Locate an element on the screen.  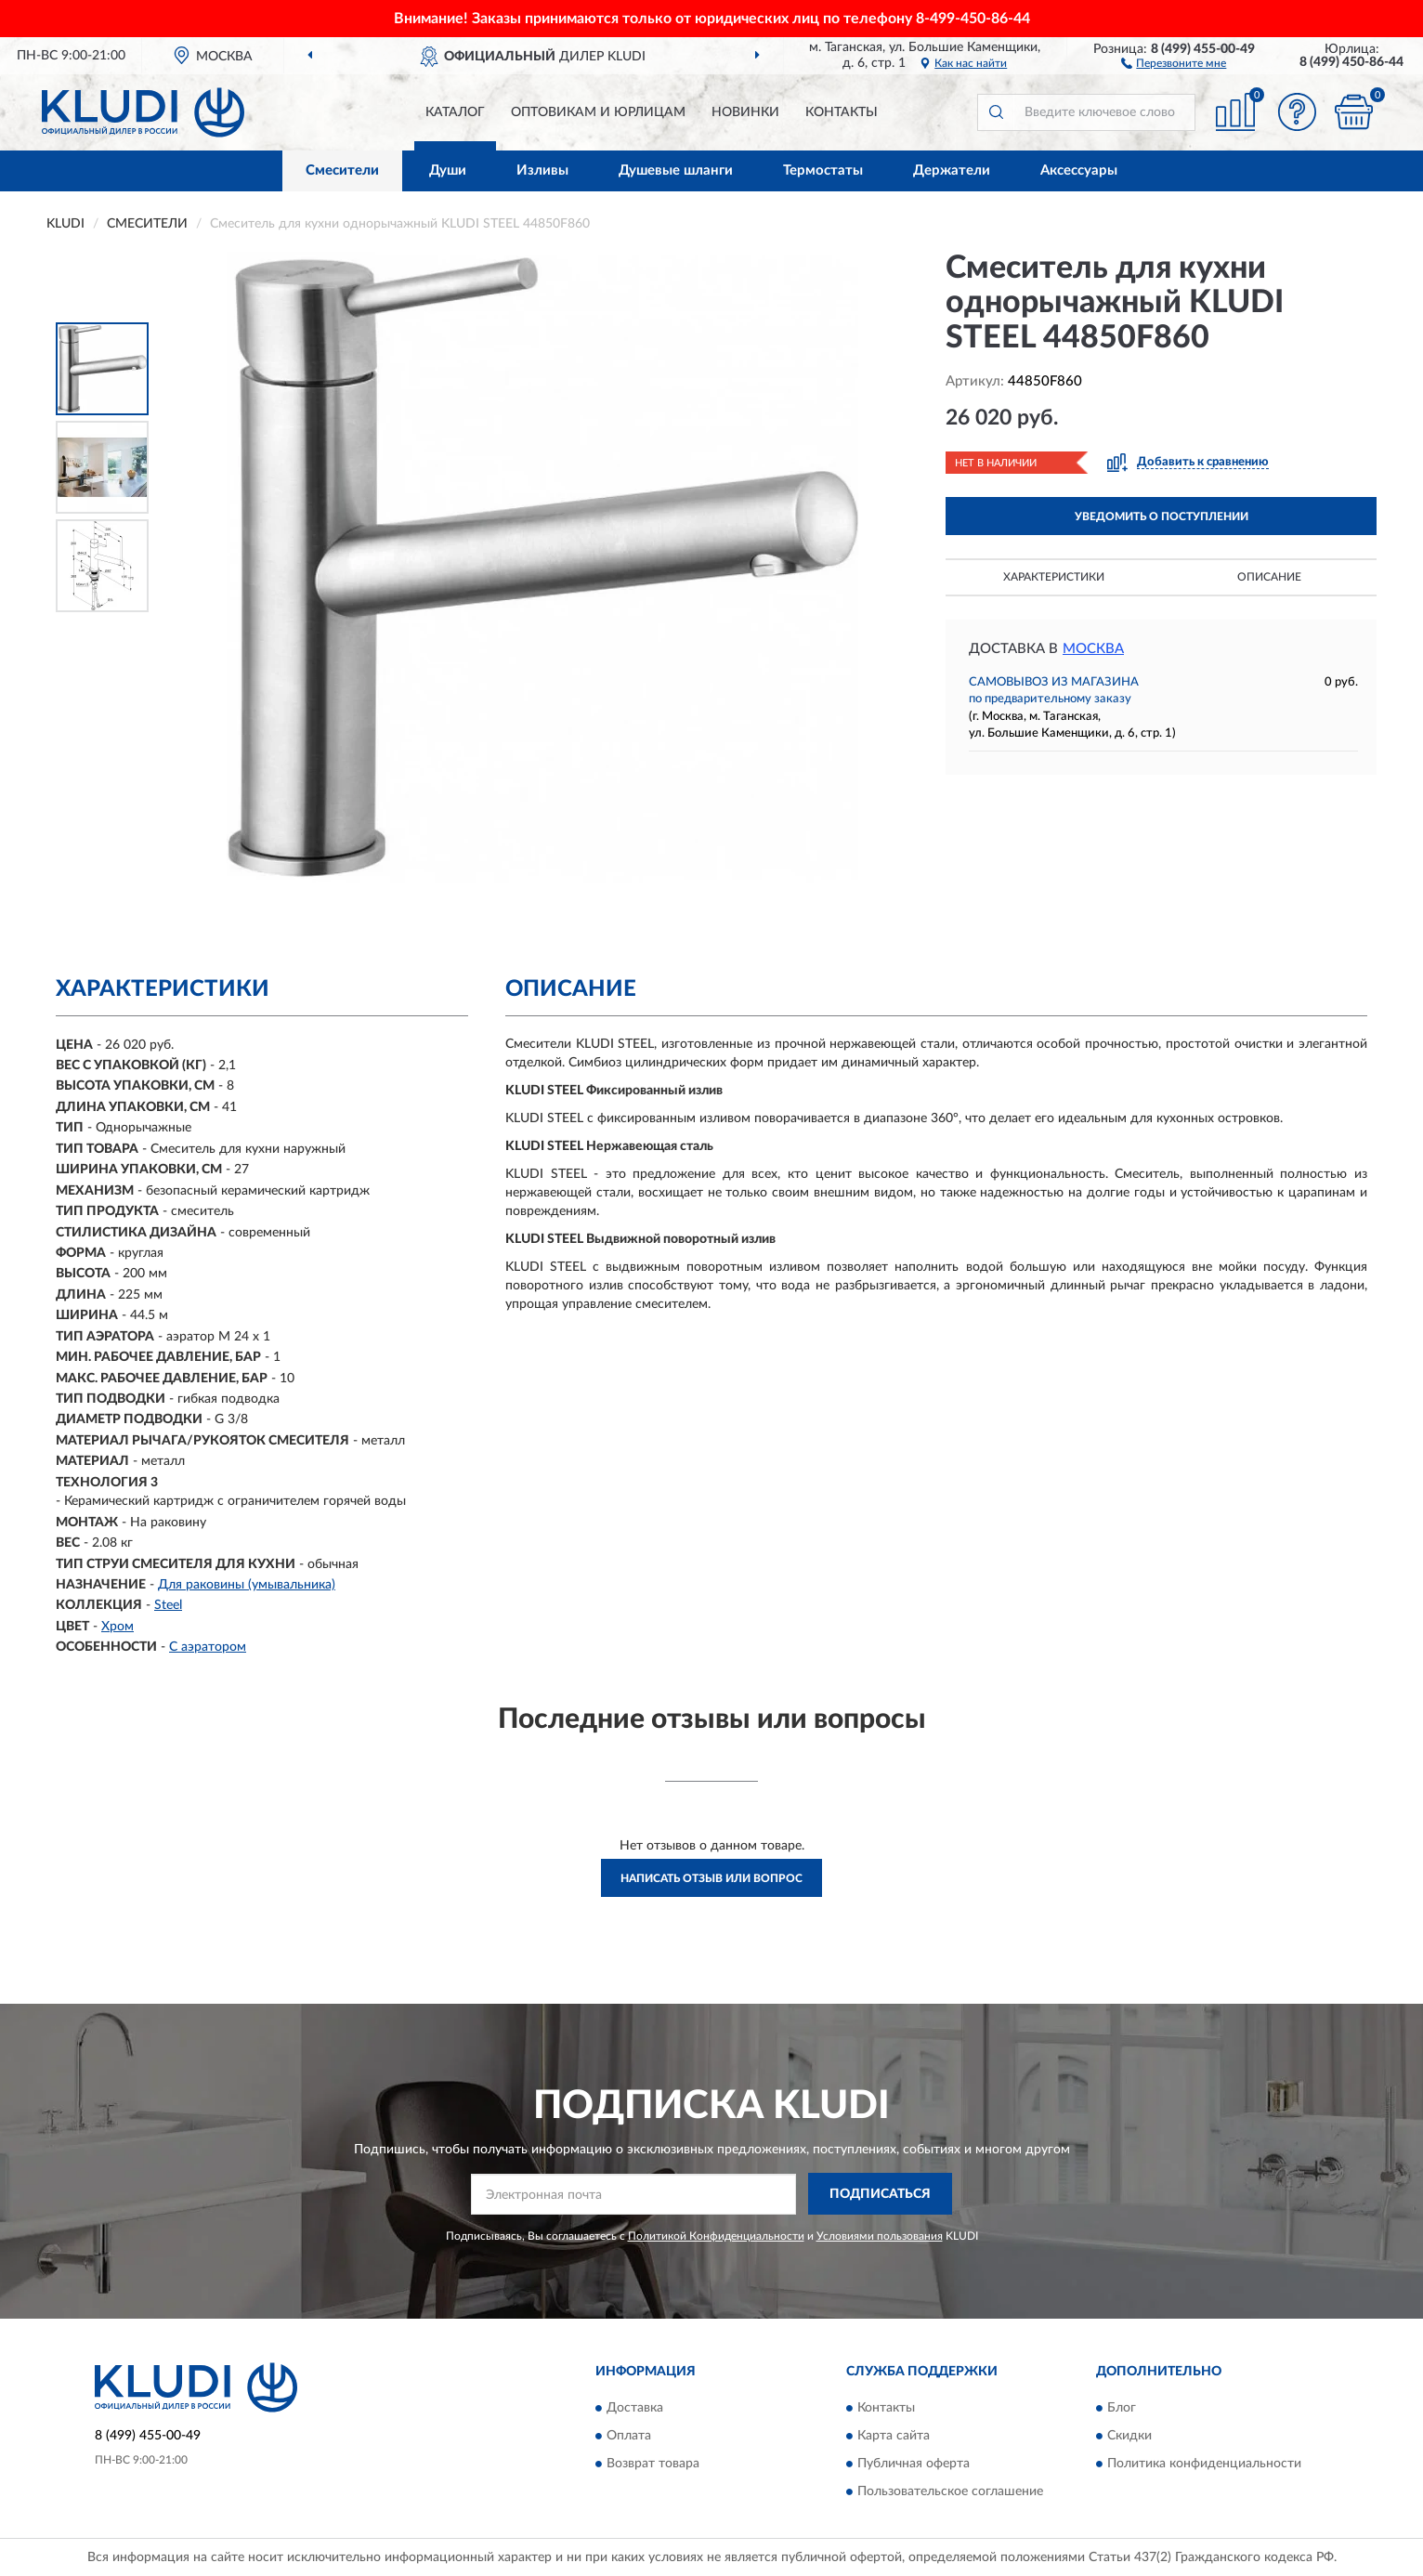
Держатели is located at coordinates (951, 170).